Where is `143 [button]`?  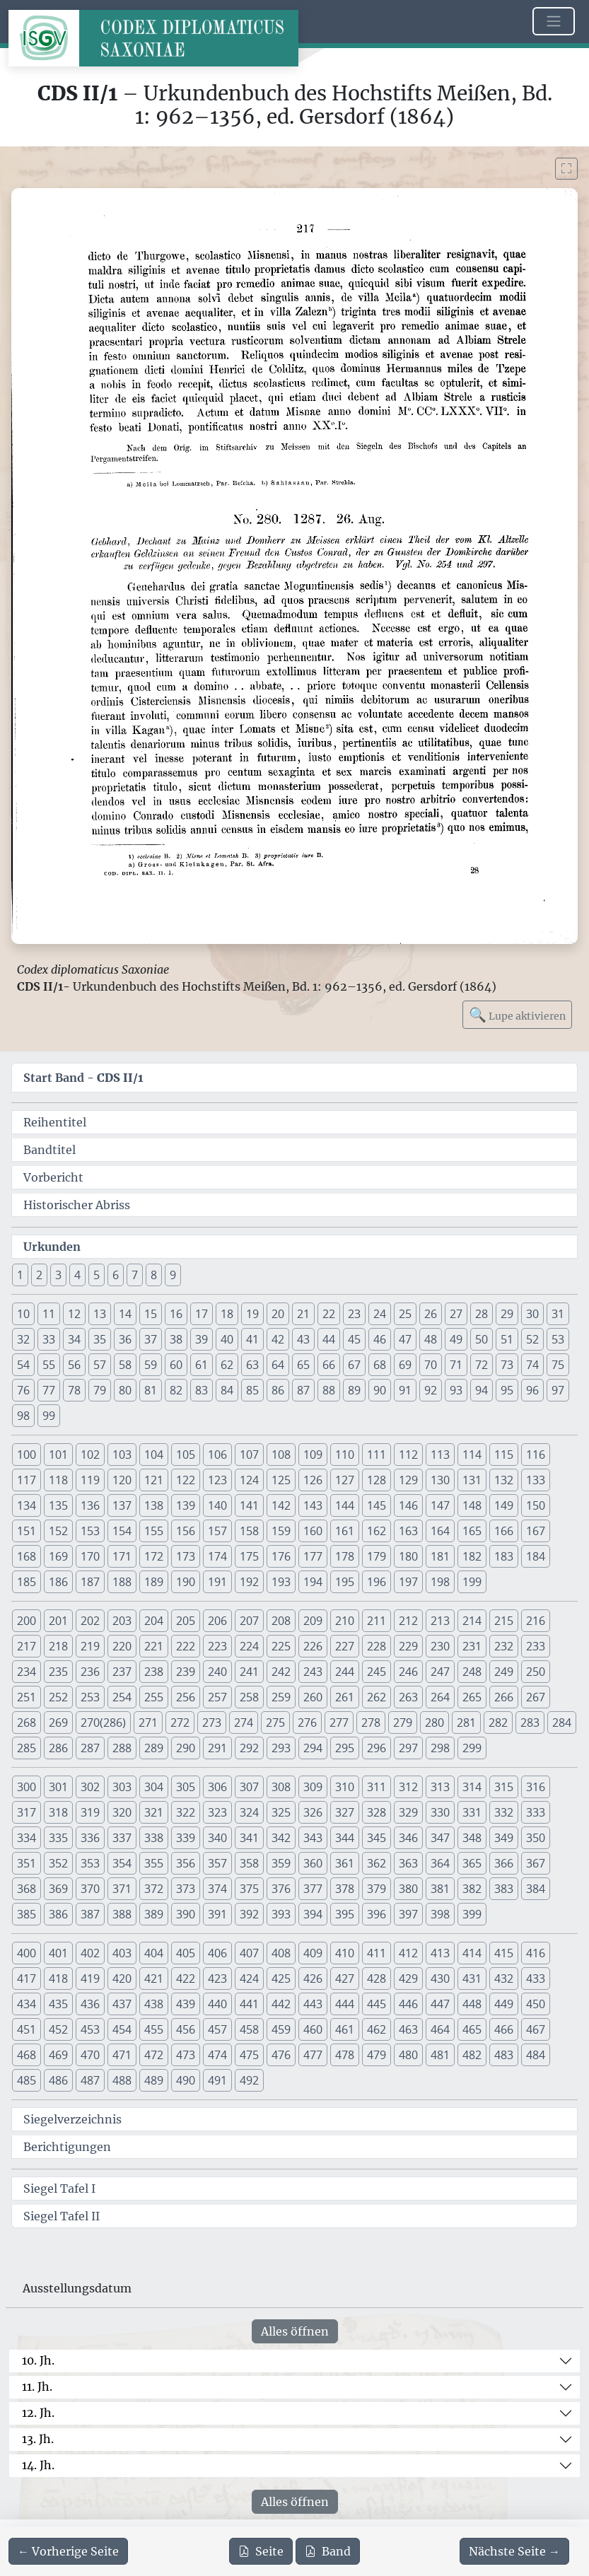 143 [button] is located at coordinates (312, 1505).